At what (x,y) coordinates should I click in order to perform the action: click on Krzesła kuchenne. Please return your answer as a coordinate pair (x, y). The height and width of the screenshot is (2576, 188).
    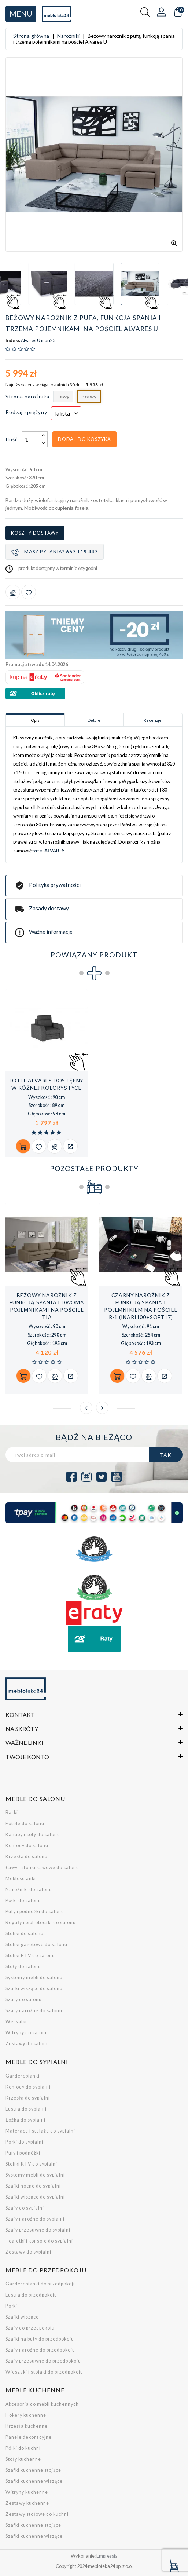
    Looking at the image, I should click on (26, 2426).